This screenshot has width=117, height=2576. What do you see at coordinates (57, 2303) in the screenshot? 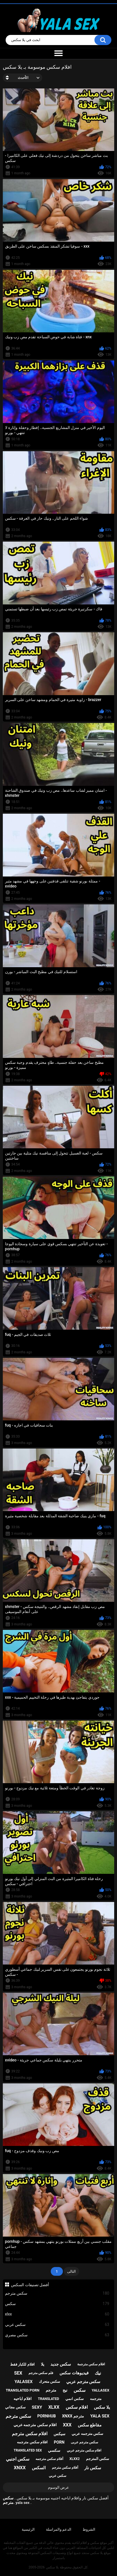
I see `سكس` at bounding box center [57, 2303].